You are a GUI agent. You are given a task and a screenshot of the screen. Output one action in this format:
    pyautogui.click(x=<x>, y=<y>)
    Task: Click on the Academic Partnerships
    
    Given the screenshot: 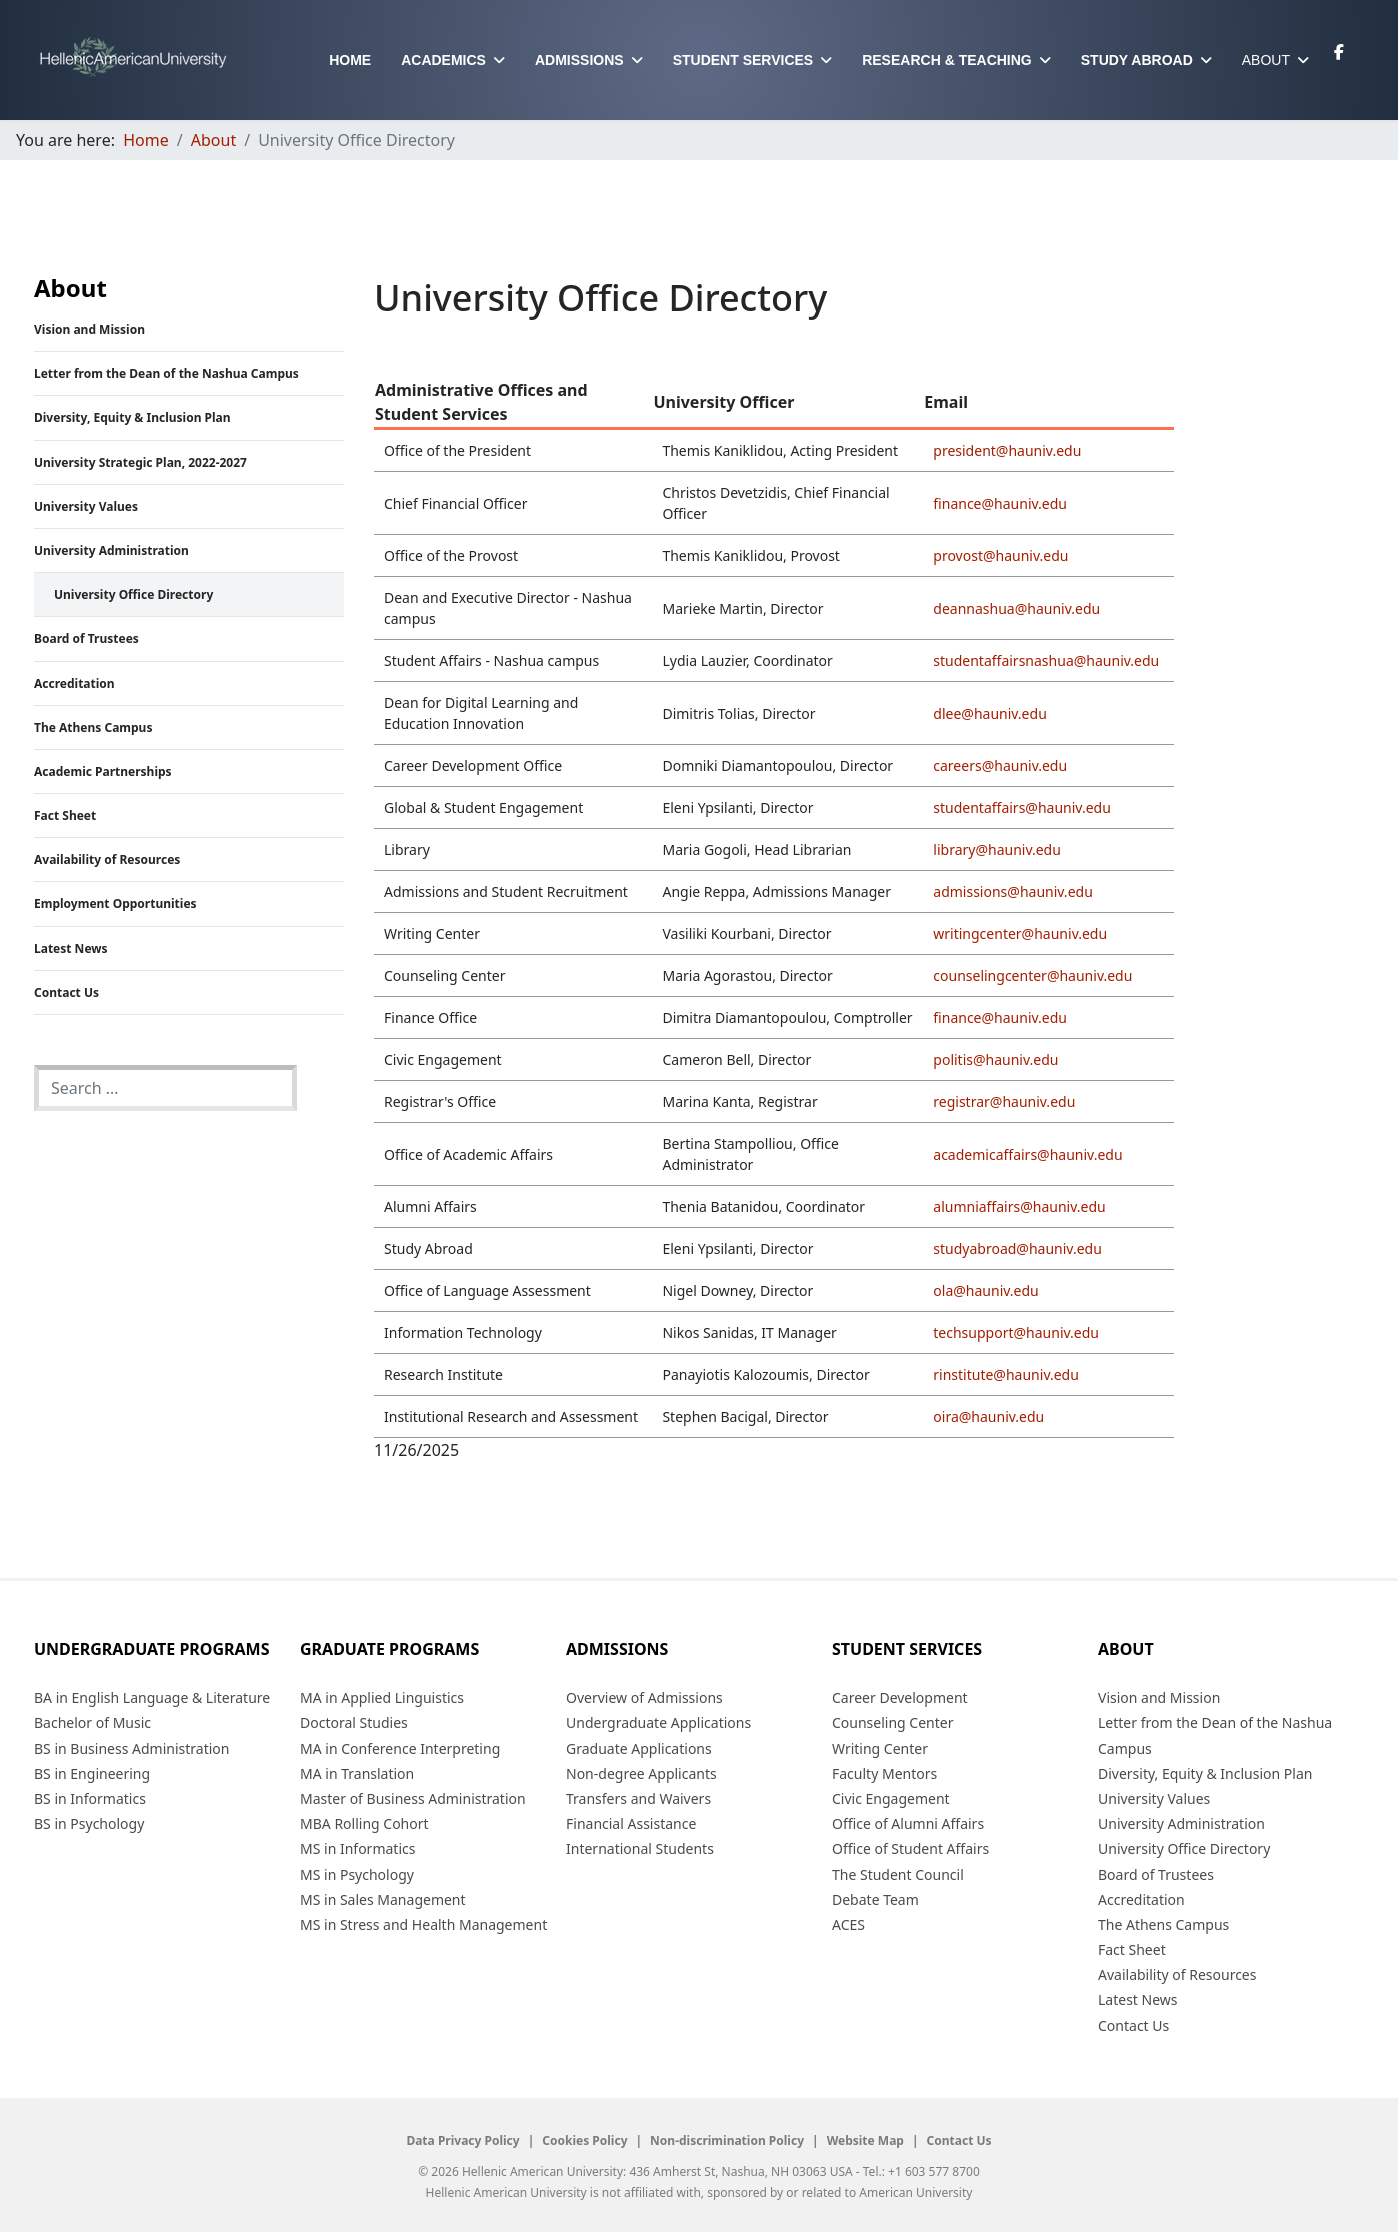 What is the action you would take?
    pyautogui.click(x=103, y=771)
    